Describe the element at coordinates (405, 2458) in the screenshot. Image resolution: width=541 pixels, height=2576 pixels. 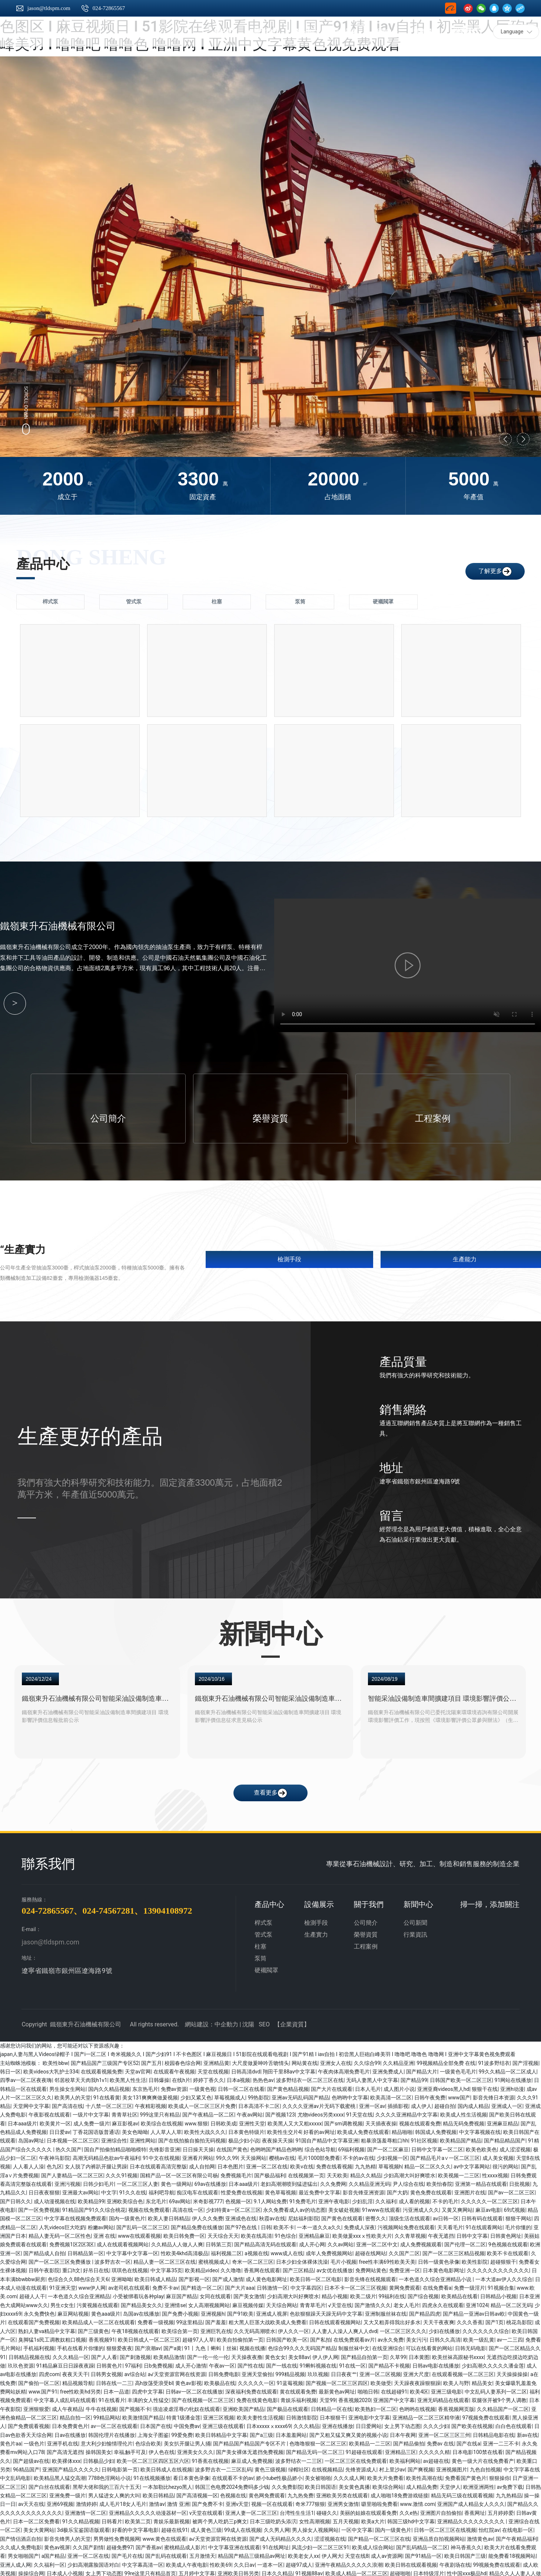
I see `欧美福利网站` at that location.